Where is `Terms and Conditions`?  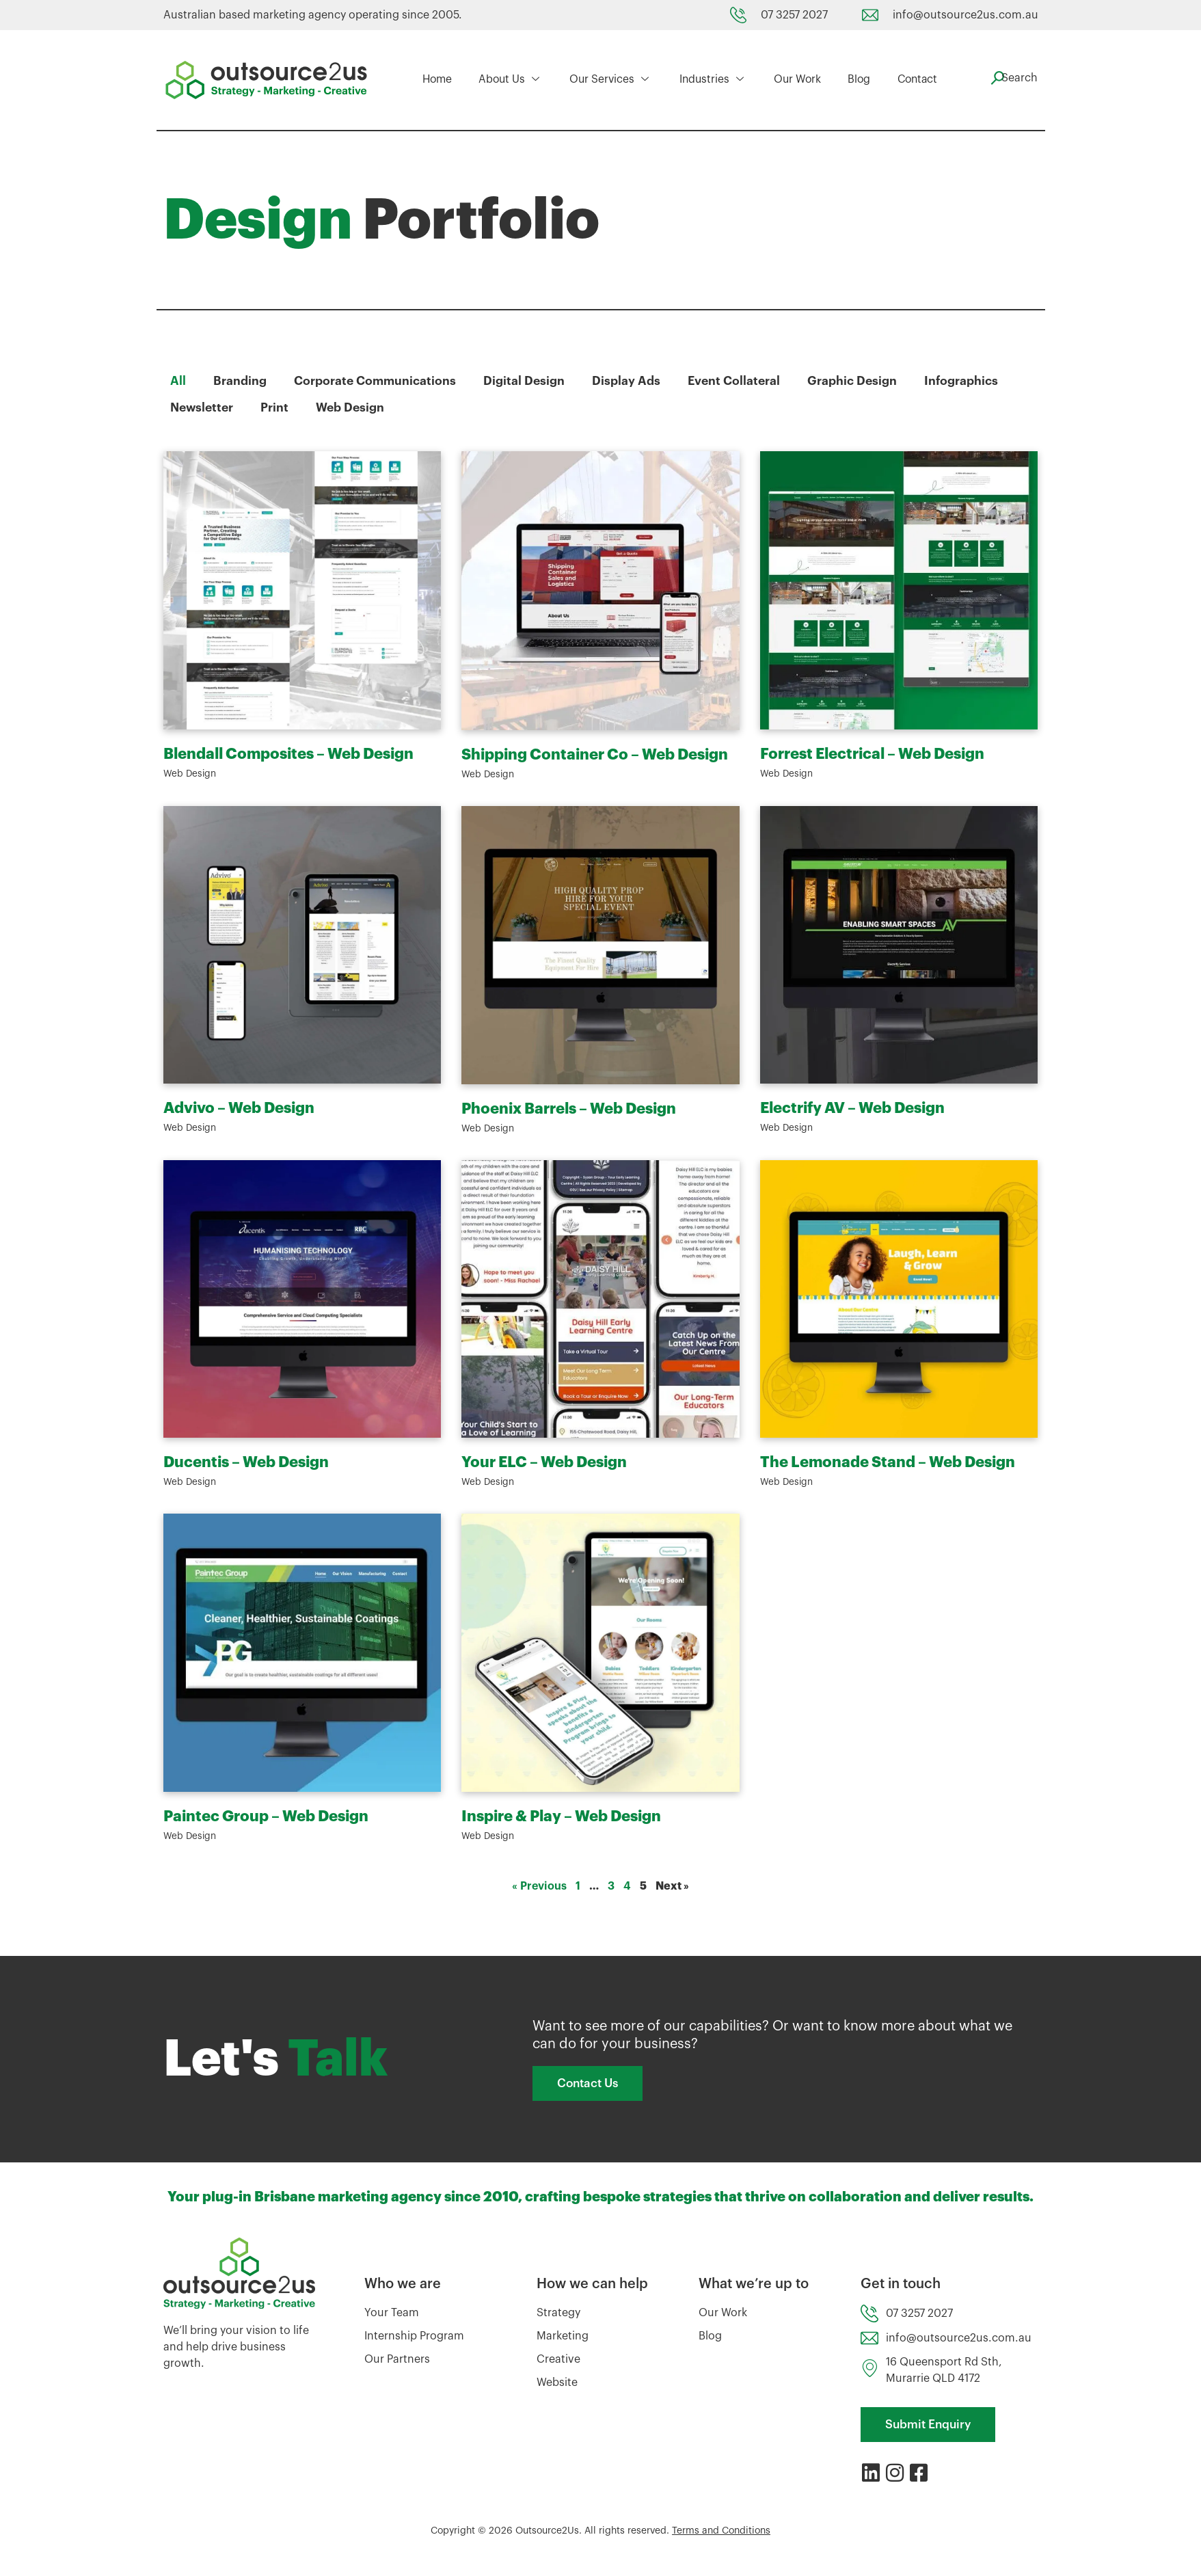
Terms and Conditions is located at coordinates (721, 2535).